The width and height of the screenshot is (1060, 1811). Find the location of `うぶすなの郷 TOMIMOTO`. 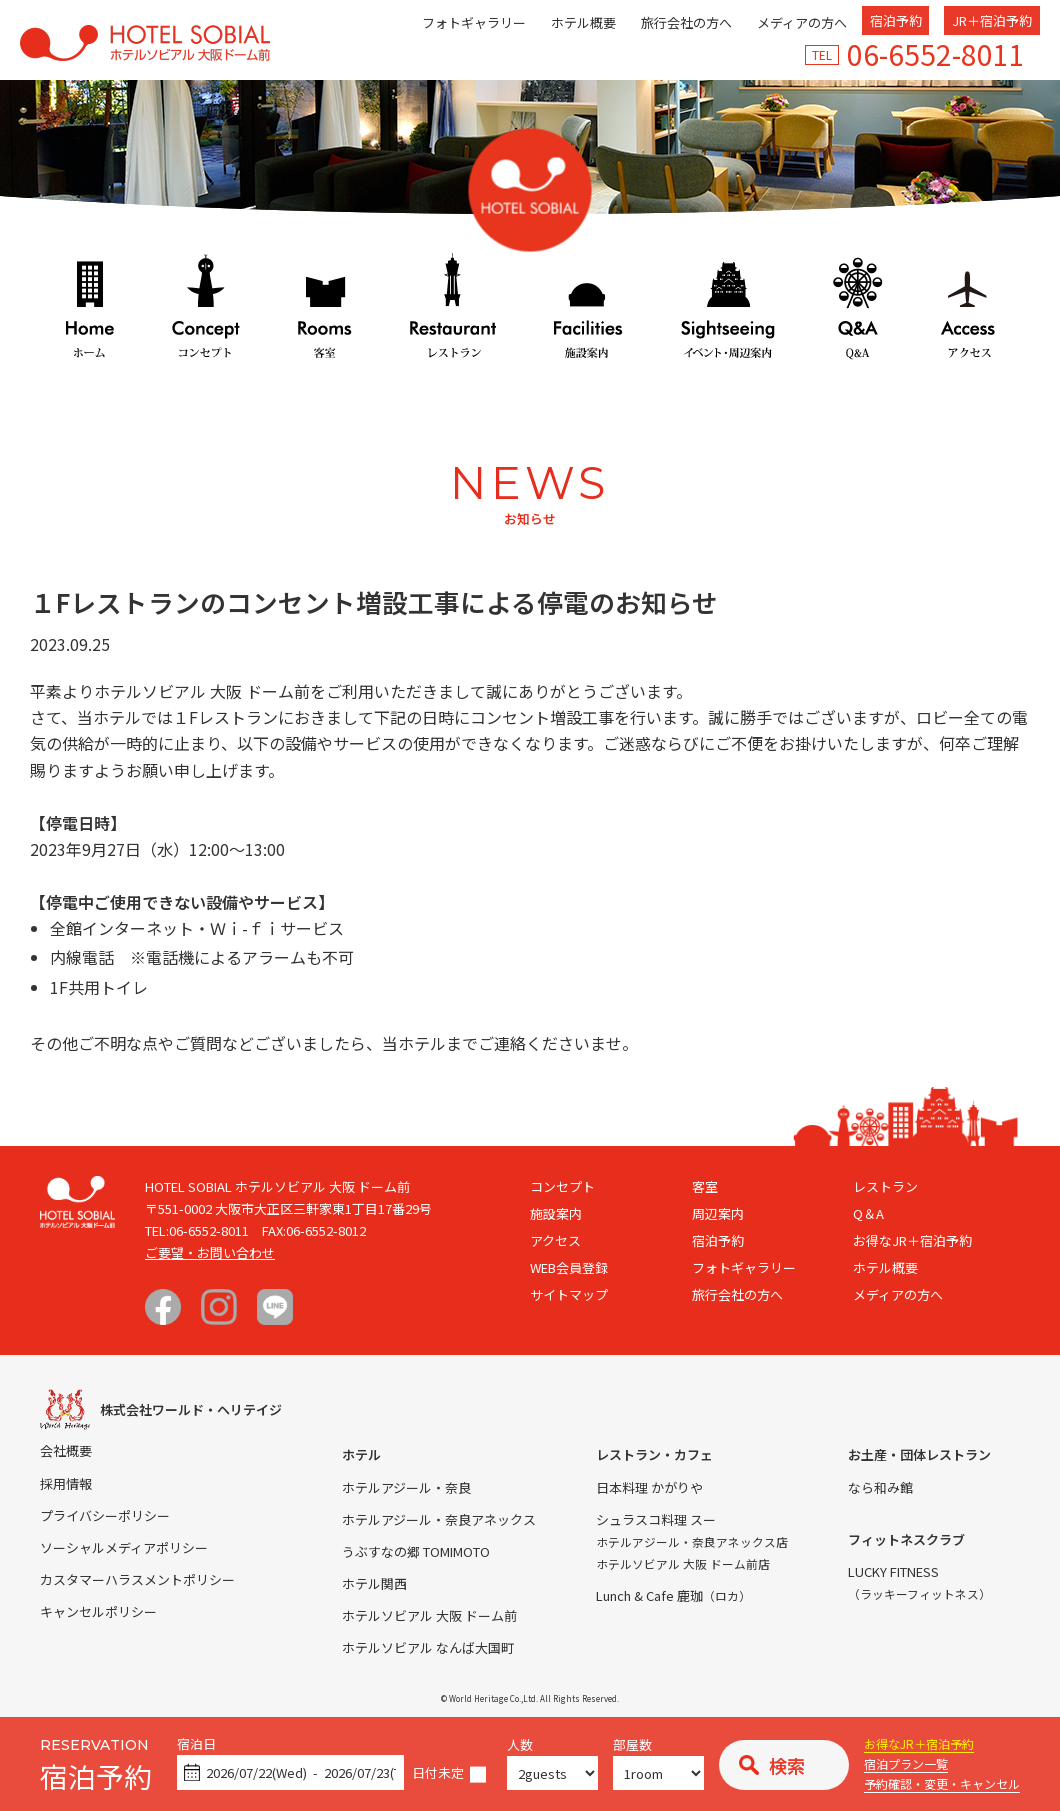

うぶすなの郷 TOMIMOTO is located at coordinates (416, 1551).